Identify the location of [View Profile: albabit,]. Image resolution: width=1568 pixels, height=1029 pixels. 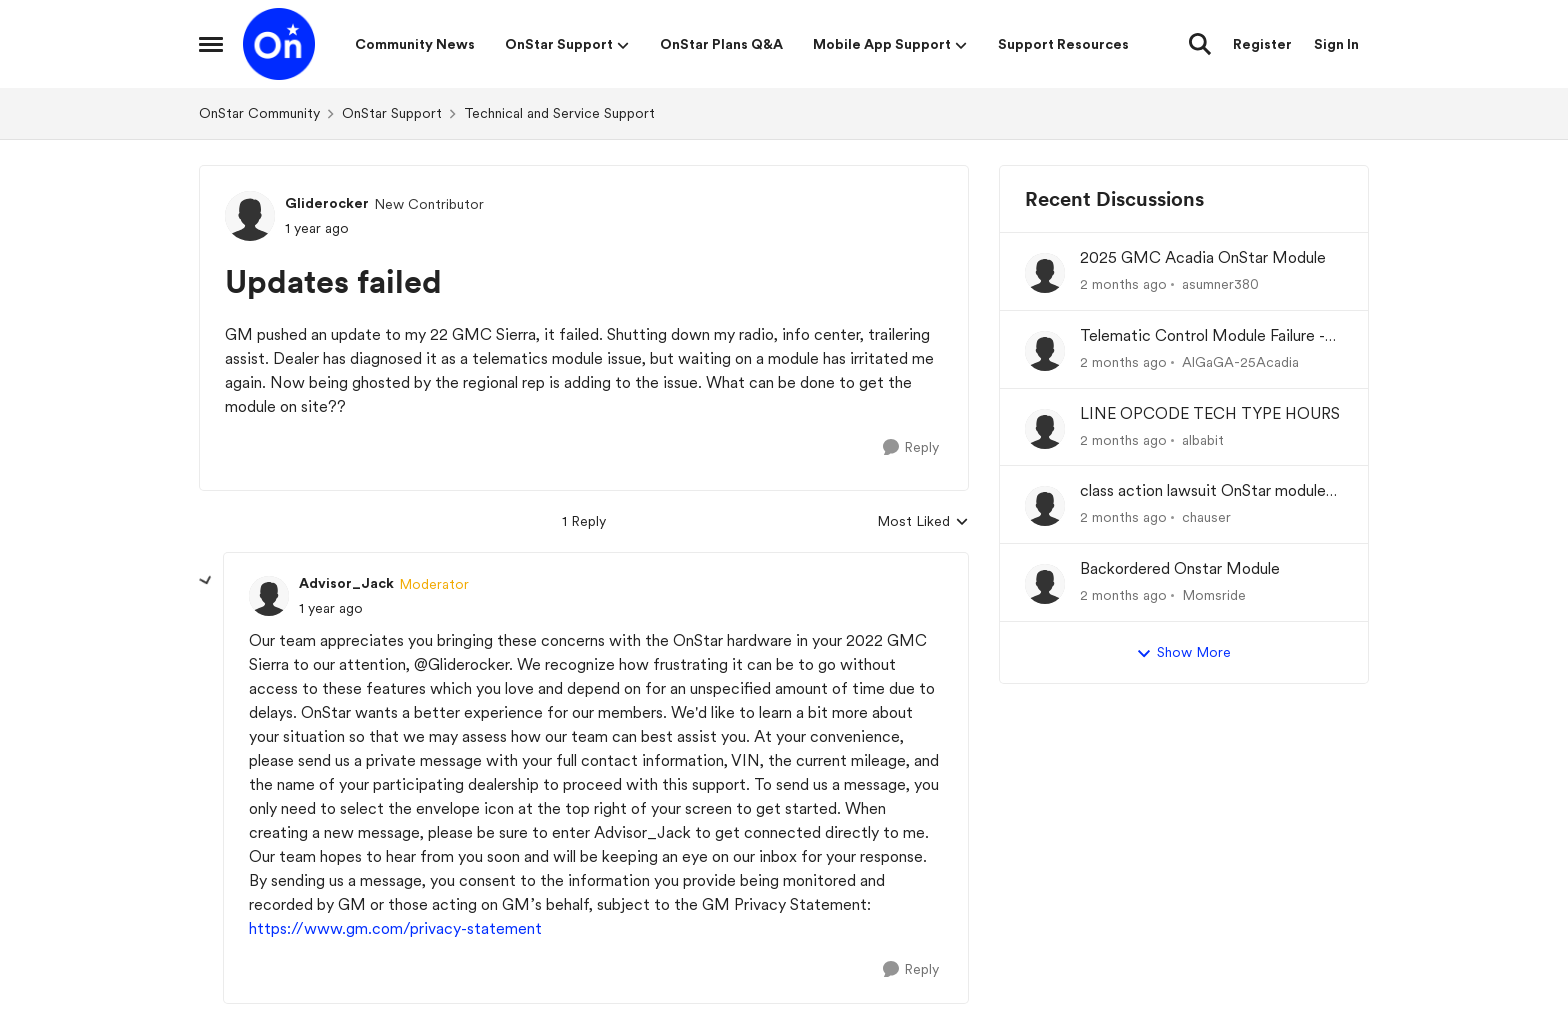
(1045, 429).